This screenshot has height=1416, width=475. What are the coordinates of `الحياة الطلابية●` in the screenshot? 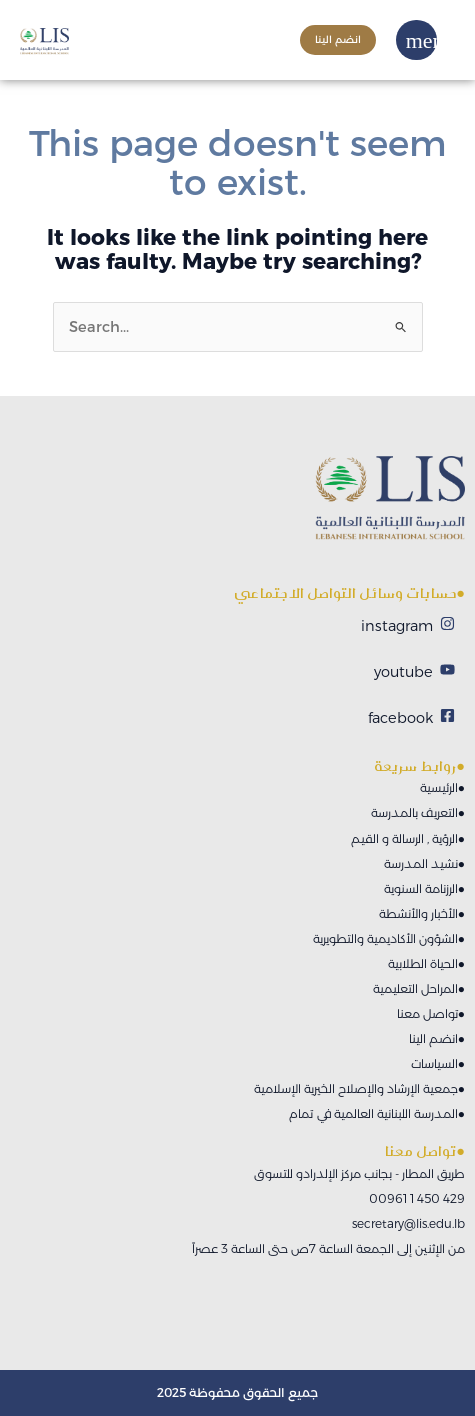 It's located at (426, 963).